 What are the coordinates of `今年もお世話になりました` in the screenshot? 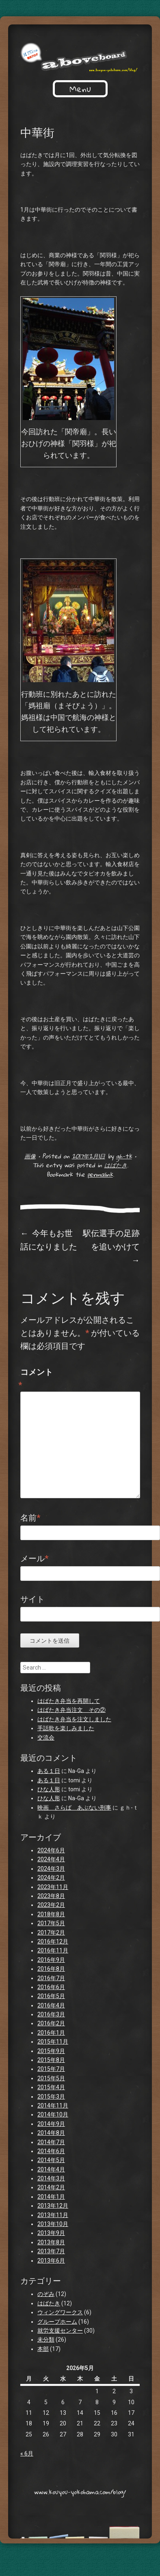 It's located at (48, 1239).